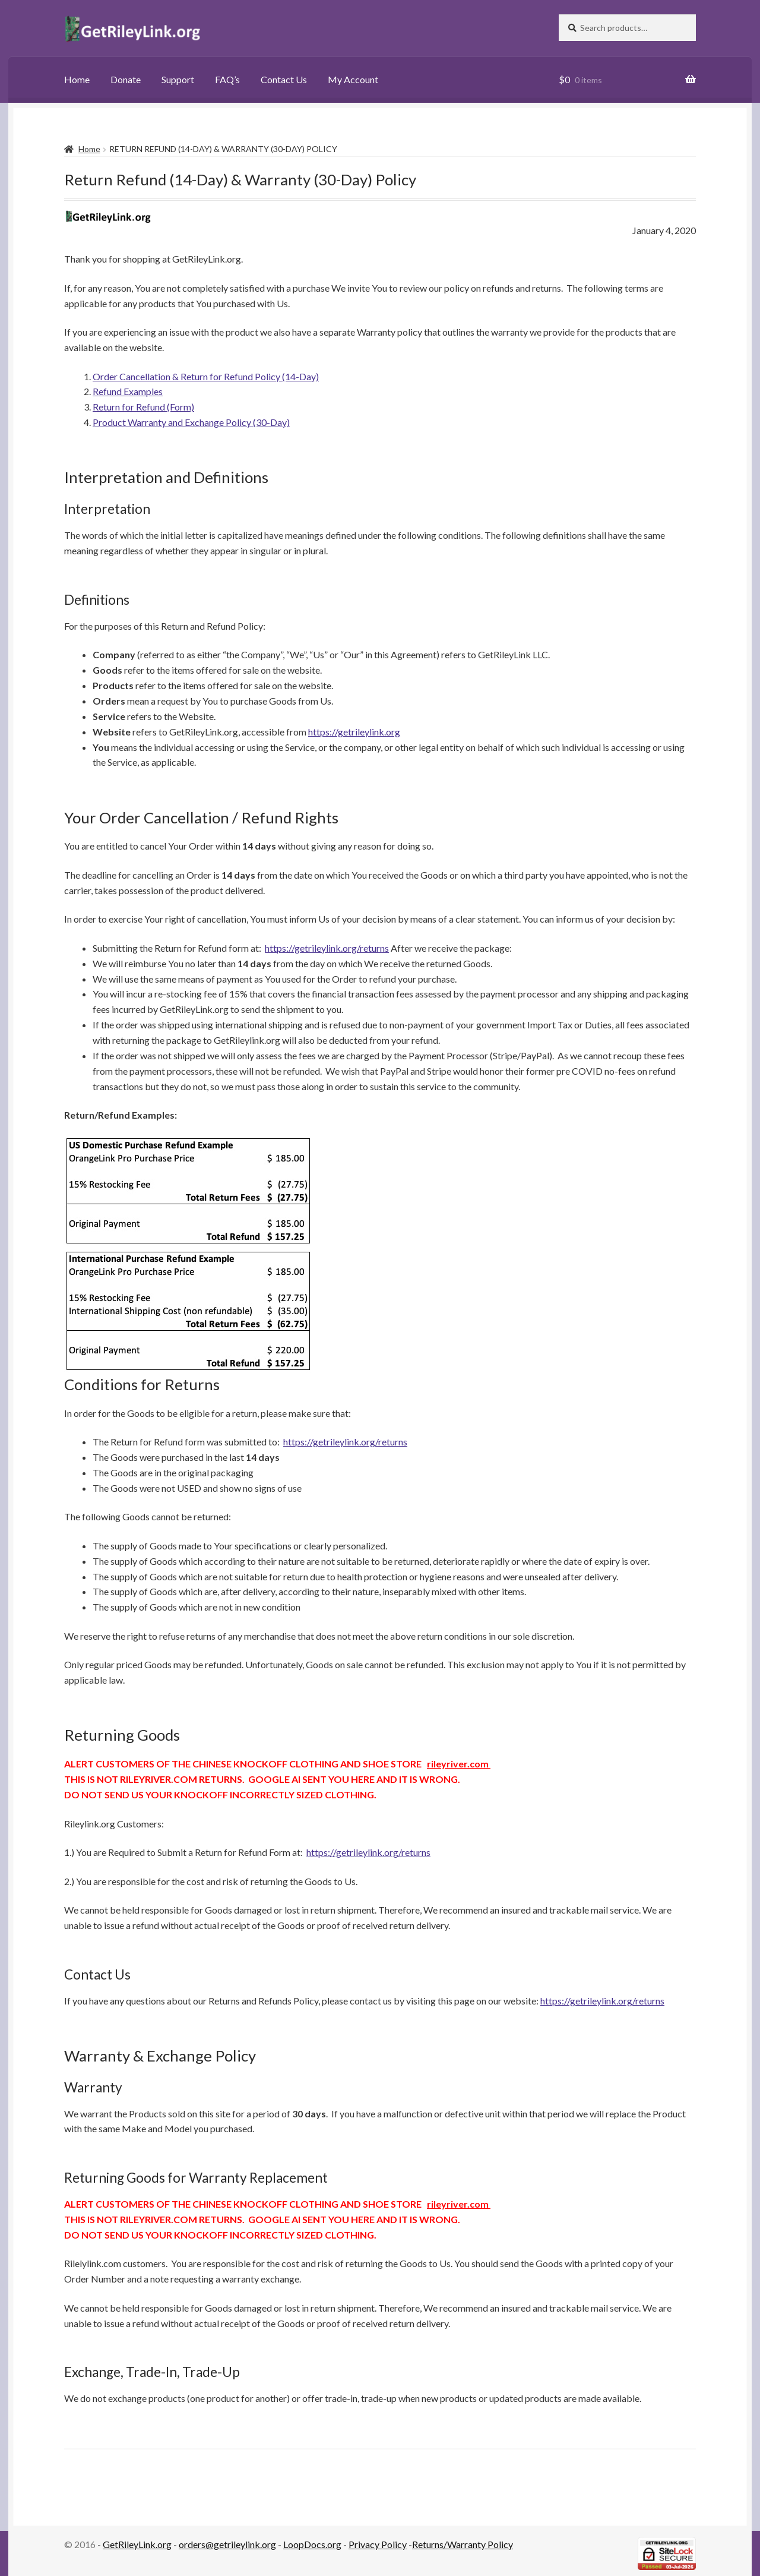 This screenshot has width=760, height=2576. I want to click on Donate, so click(125, 79).